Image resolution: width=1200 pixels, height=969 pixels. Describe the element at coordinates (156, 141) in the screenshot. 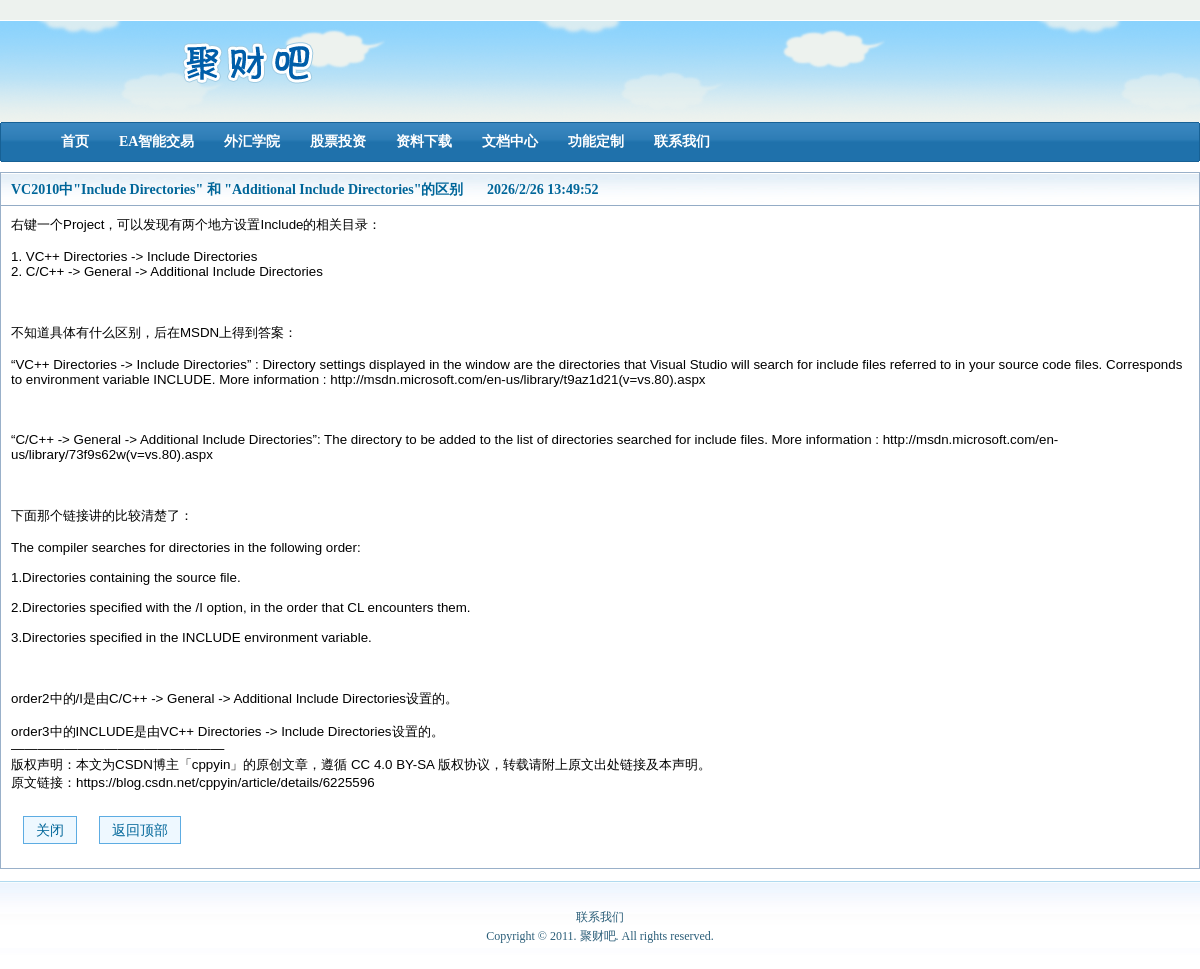

I see `EA智能交易` at that location.